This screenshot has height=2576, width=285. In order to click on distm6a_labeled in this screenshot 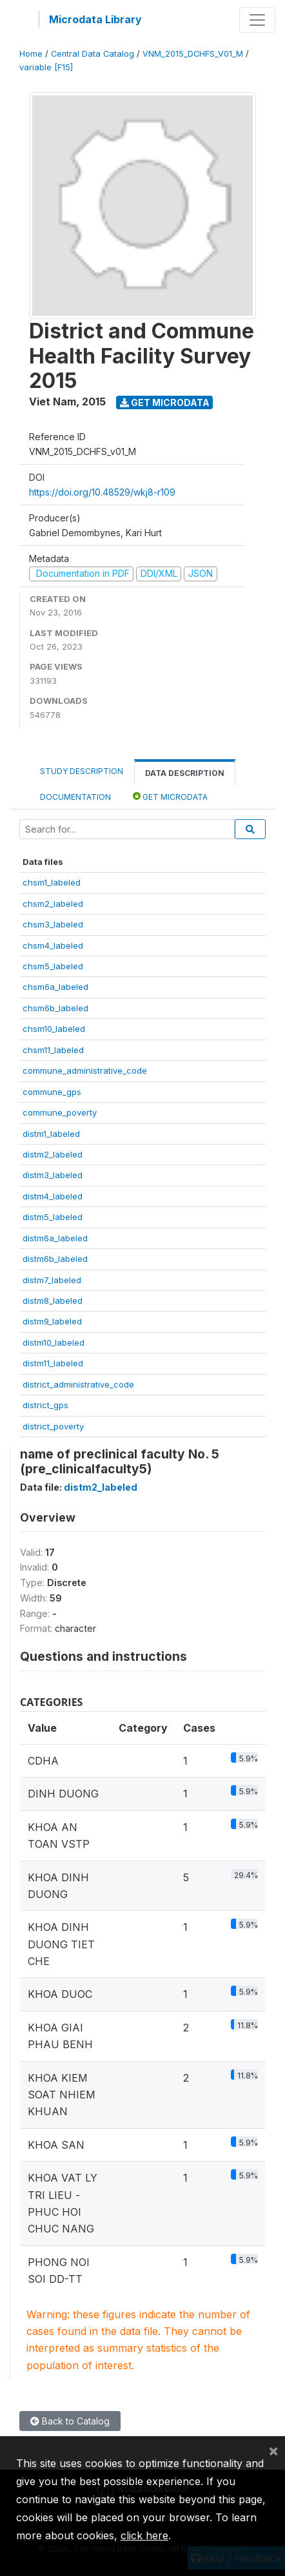, I will do `click(55, 1238)`.